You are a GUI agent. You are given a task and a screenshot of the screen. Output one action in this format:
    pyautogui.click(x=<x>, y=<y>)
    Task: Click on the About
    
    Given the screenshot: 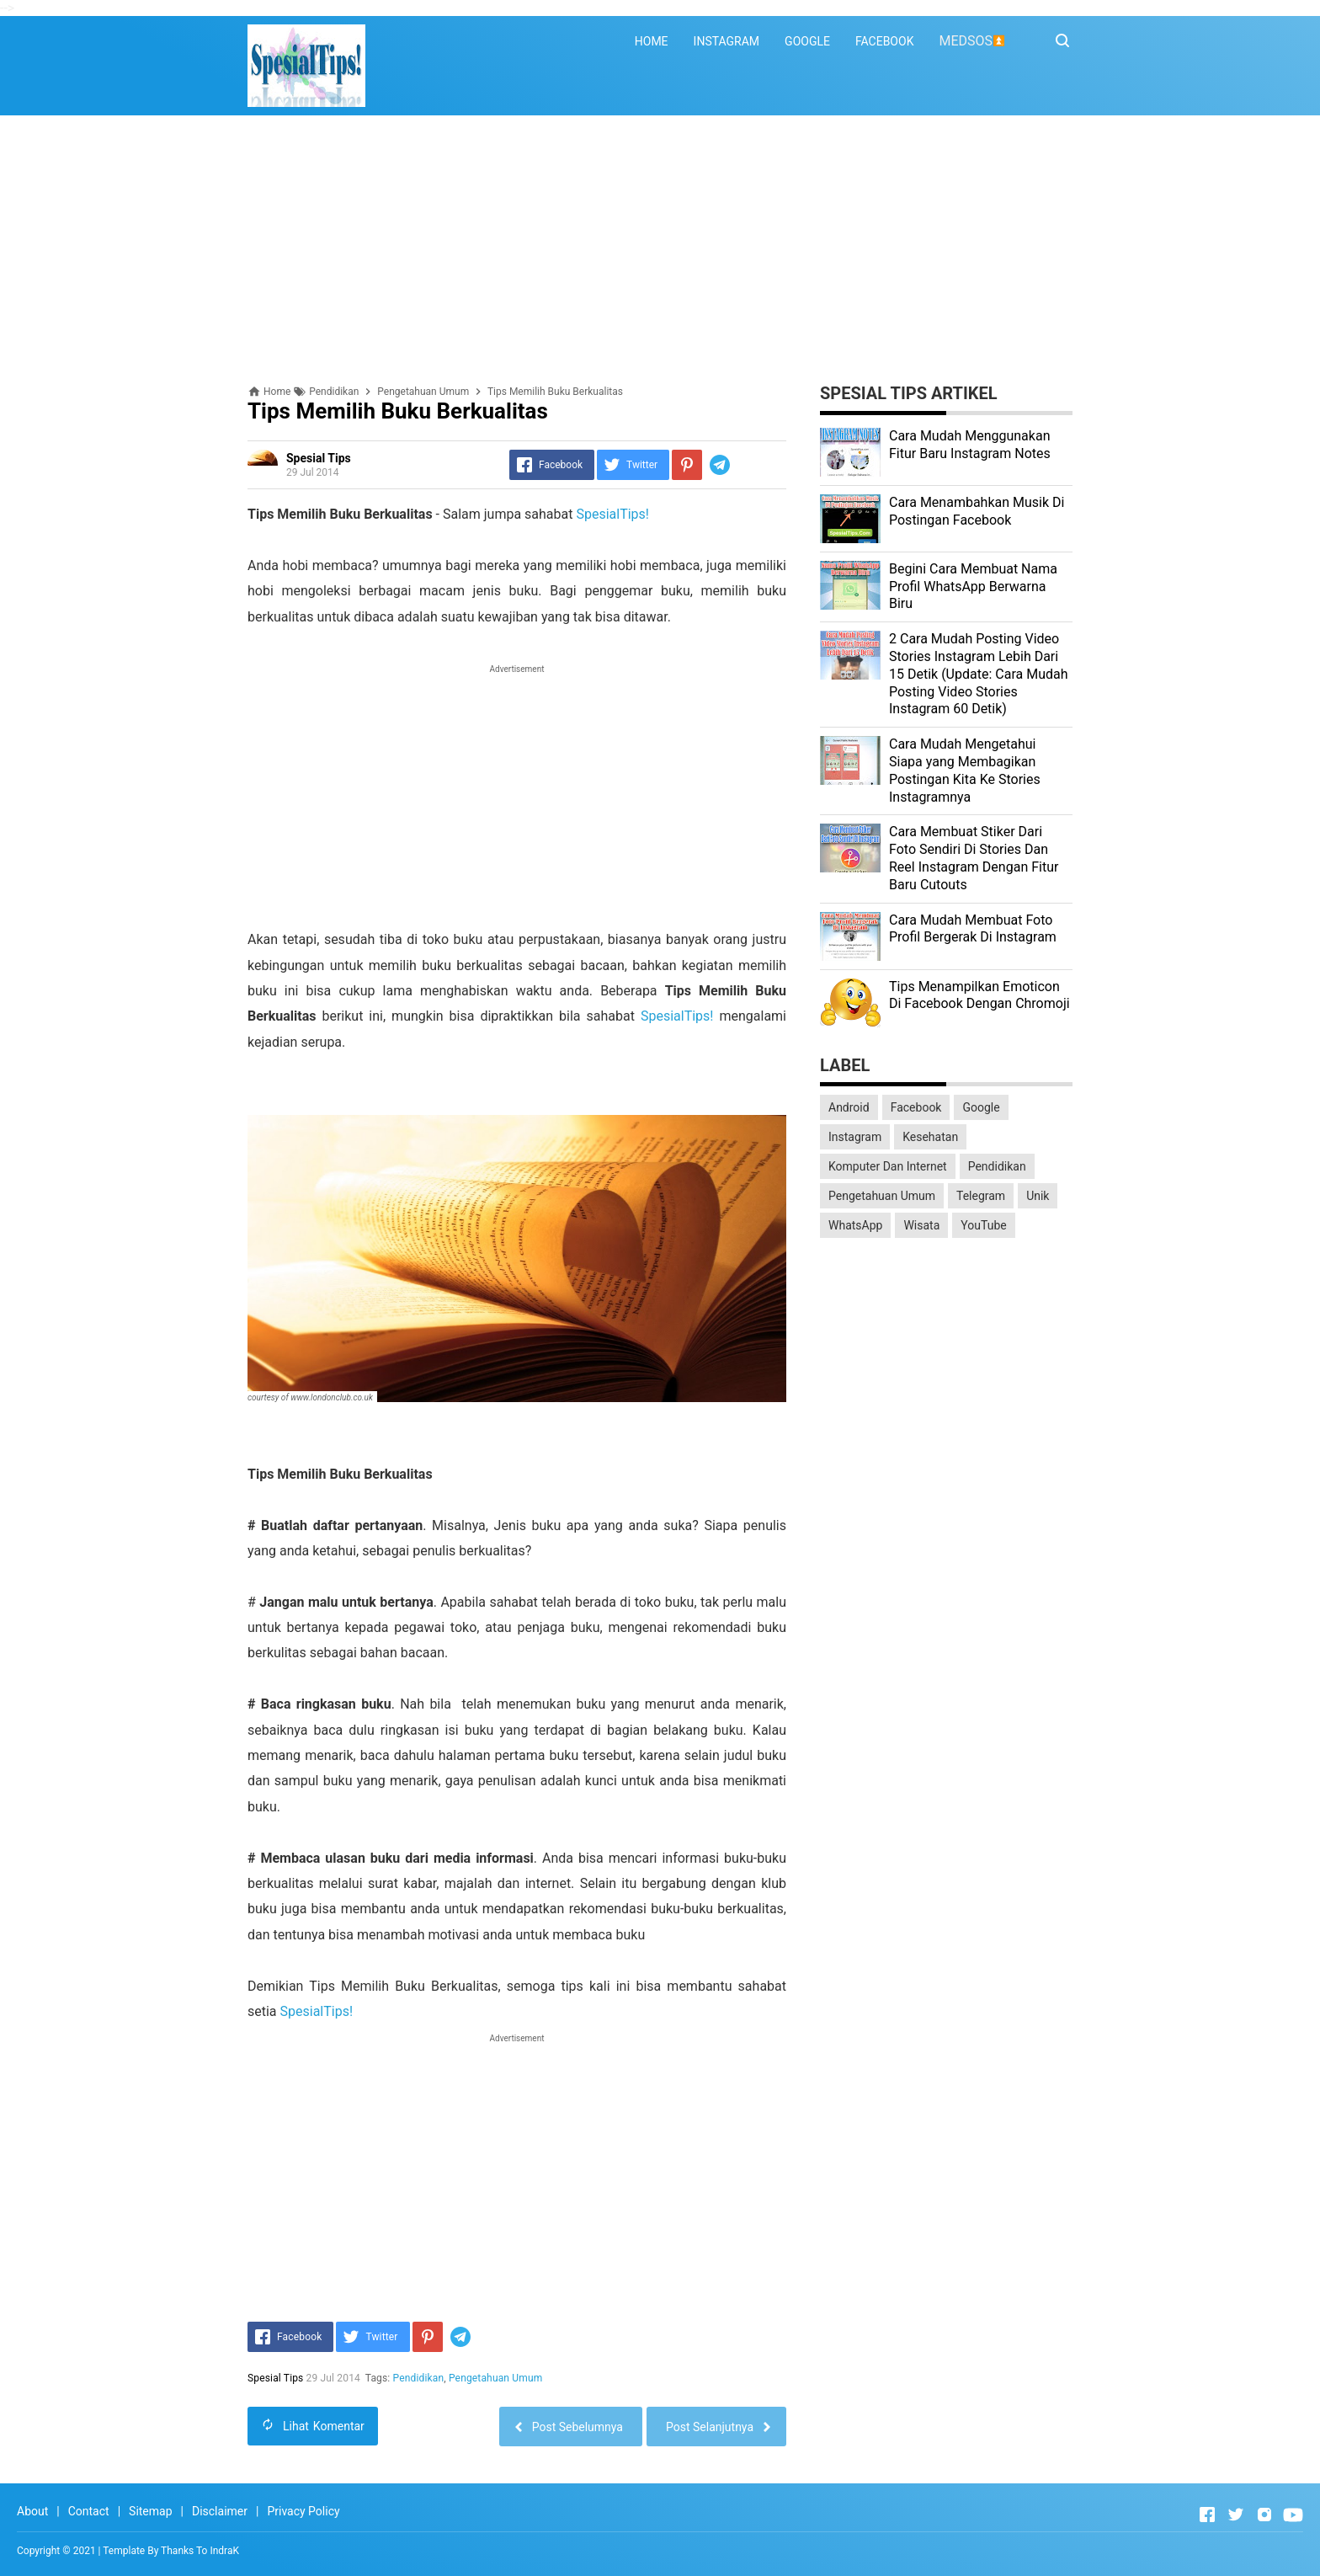 What is the action you would take?
    pyautogui.click(x=32, y=2511)
    